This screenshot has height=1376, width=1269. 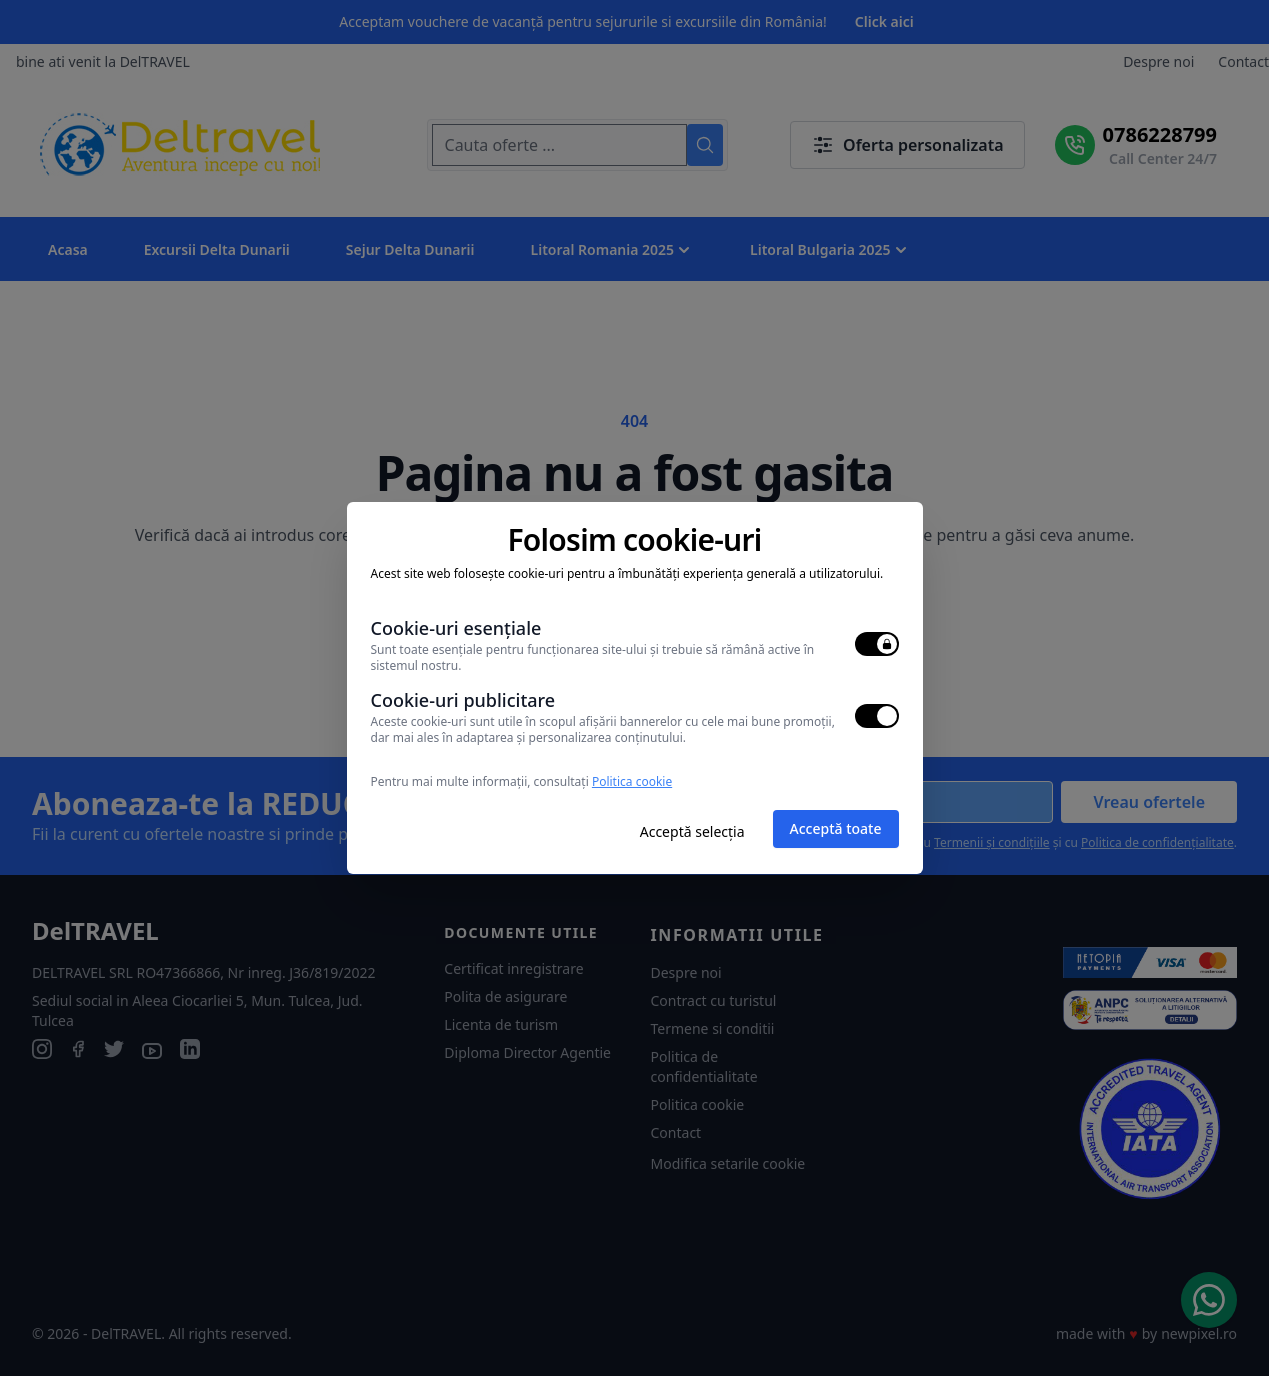 I want to click on [switch], so click(x=877, y=644).